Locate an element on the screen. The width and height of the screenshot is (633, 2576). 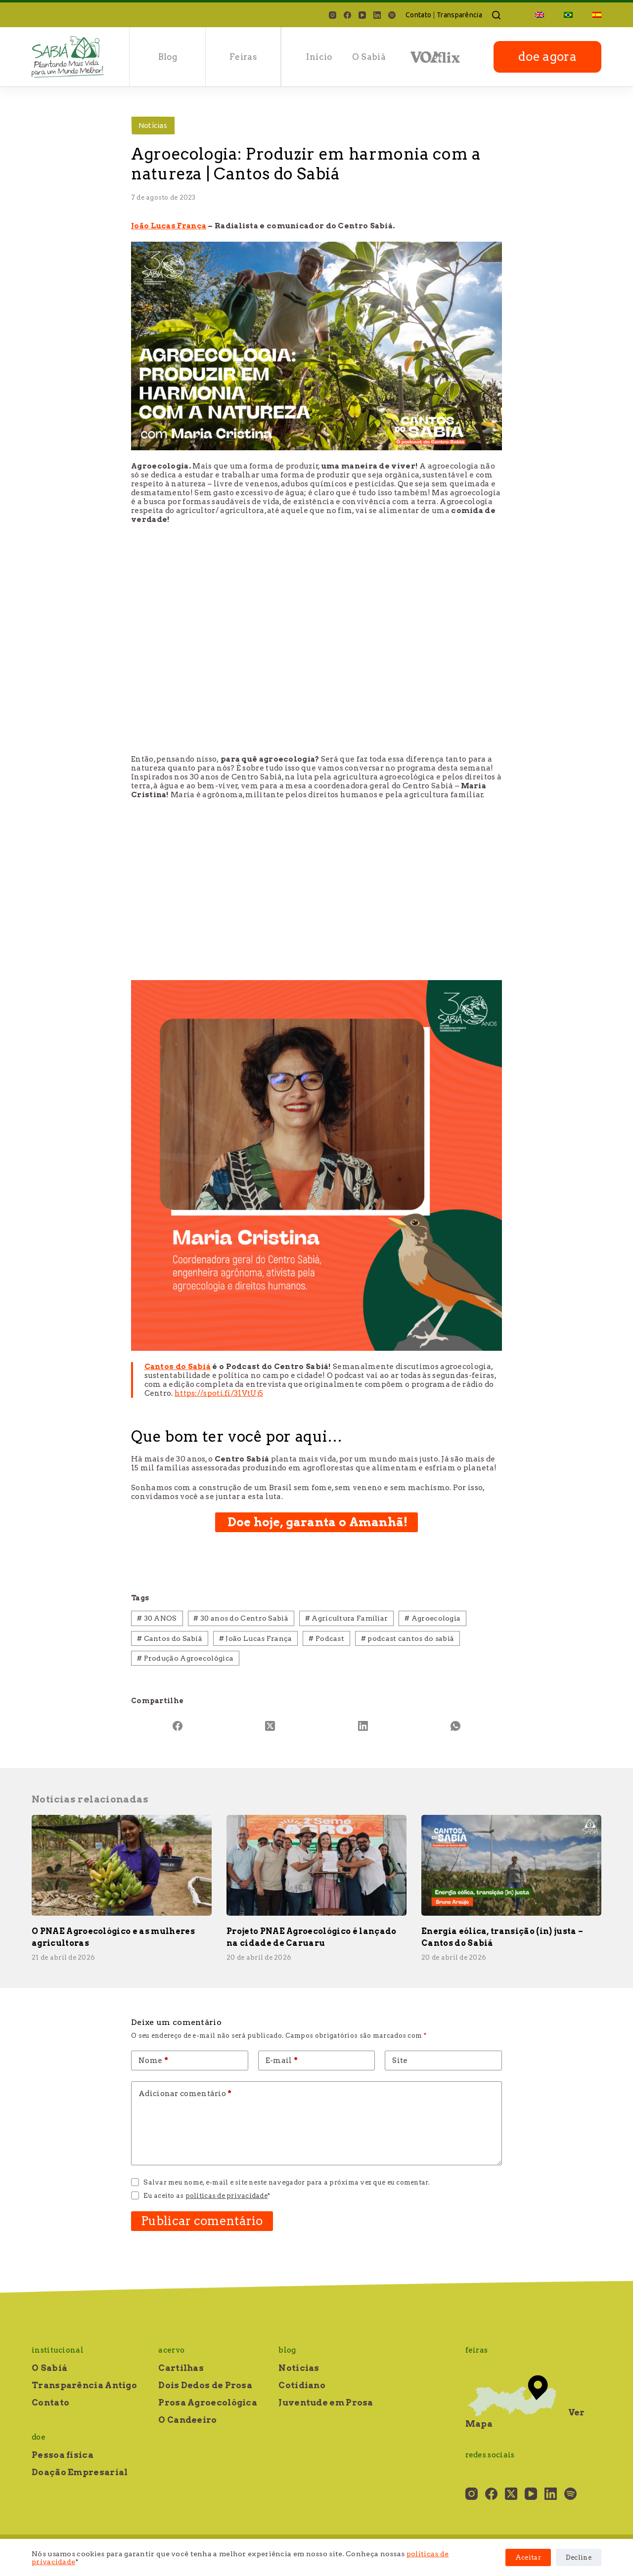
Juventude em Prosa is located at coordinates (325, 2402).